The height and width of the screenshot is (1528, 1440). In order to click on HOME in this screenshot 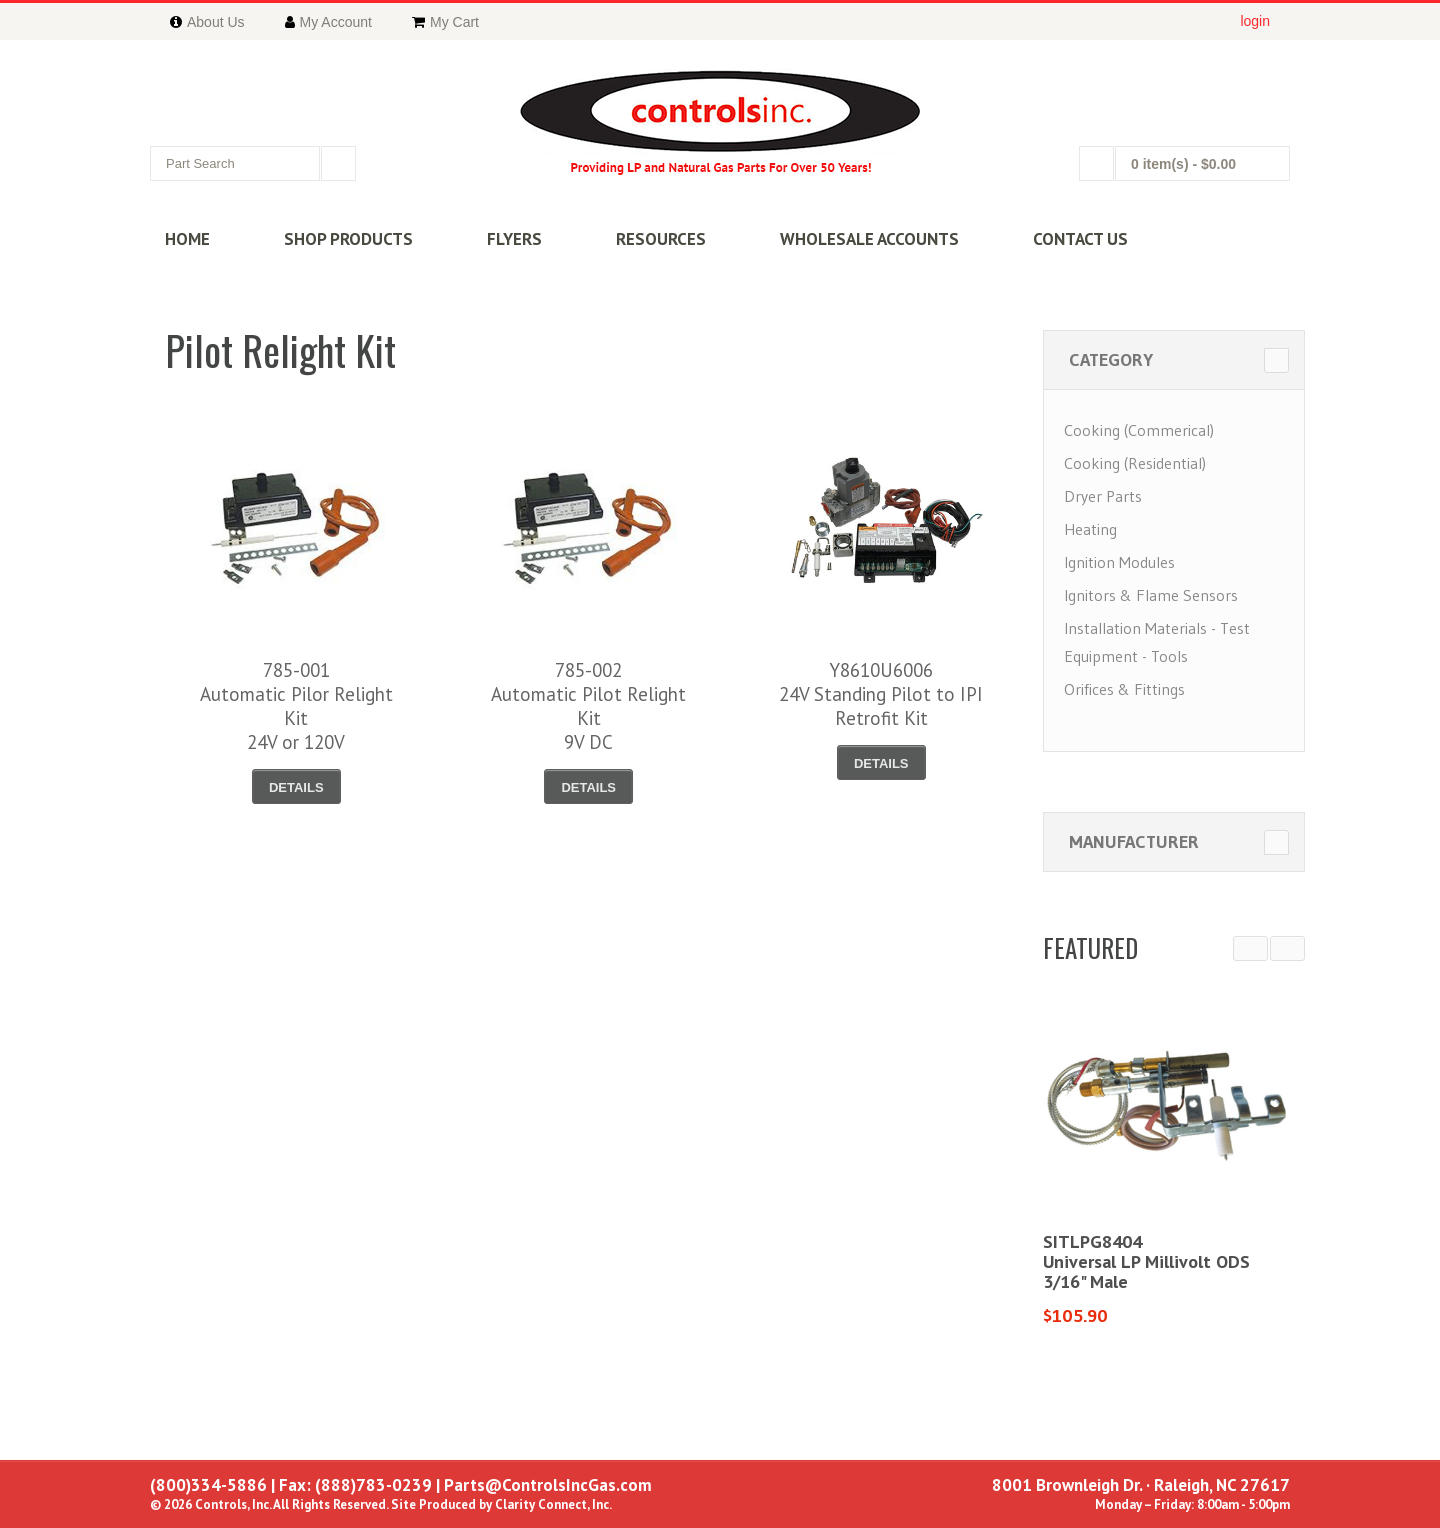, I will do `click(187, 239)`.